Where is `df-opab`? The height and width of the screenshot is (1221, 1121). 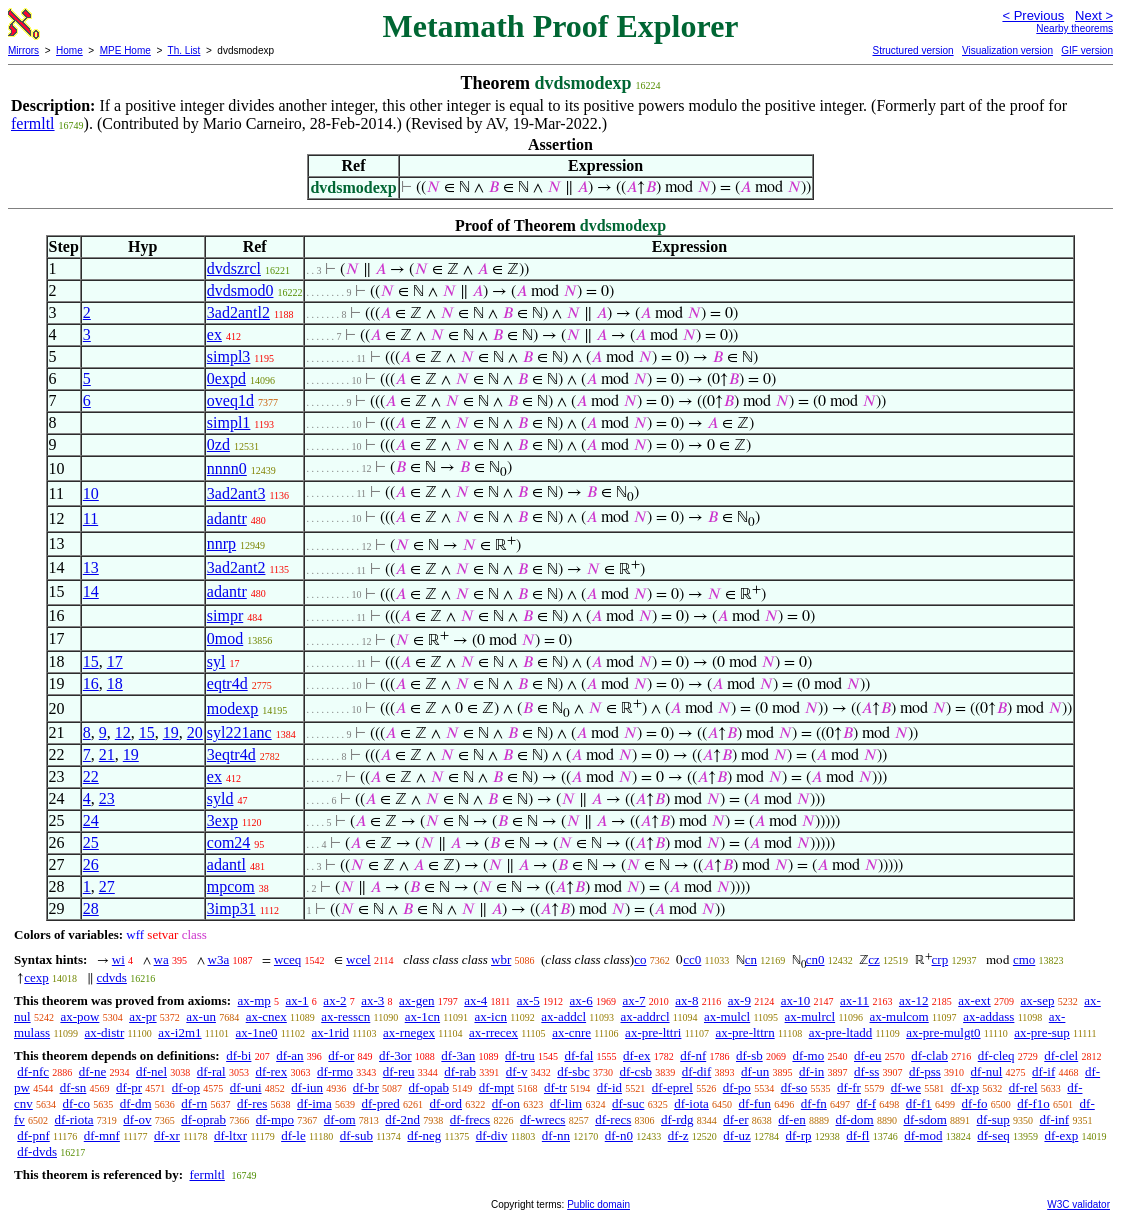
df-opab is located at coordinates (429, 1087).